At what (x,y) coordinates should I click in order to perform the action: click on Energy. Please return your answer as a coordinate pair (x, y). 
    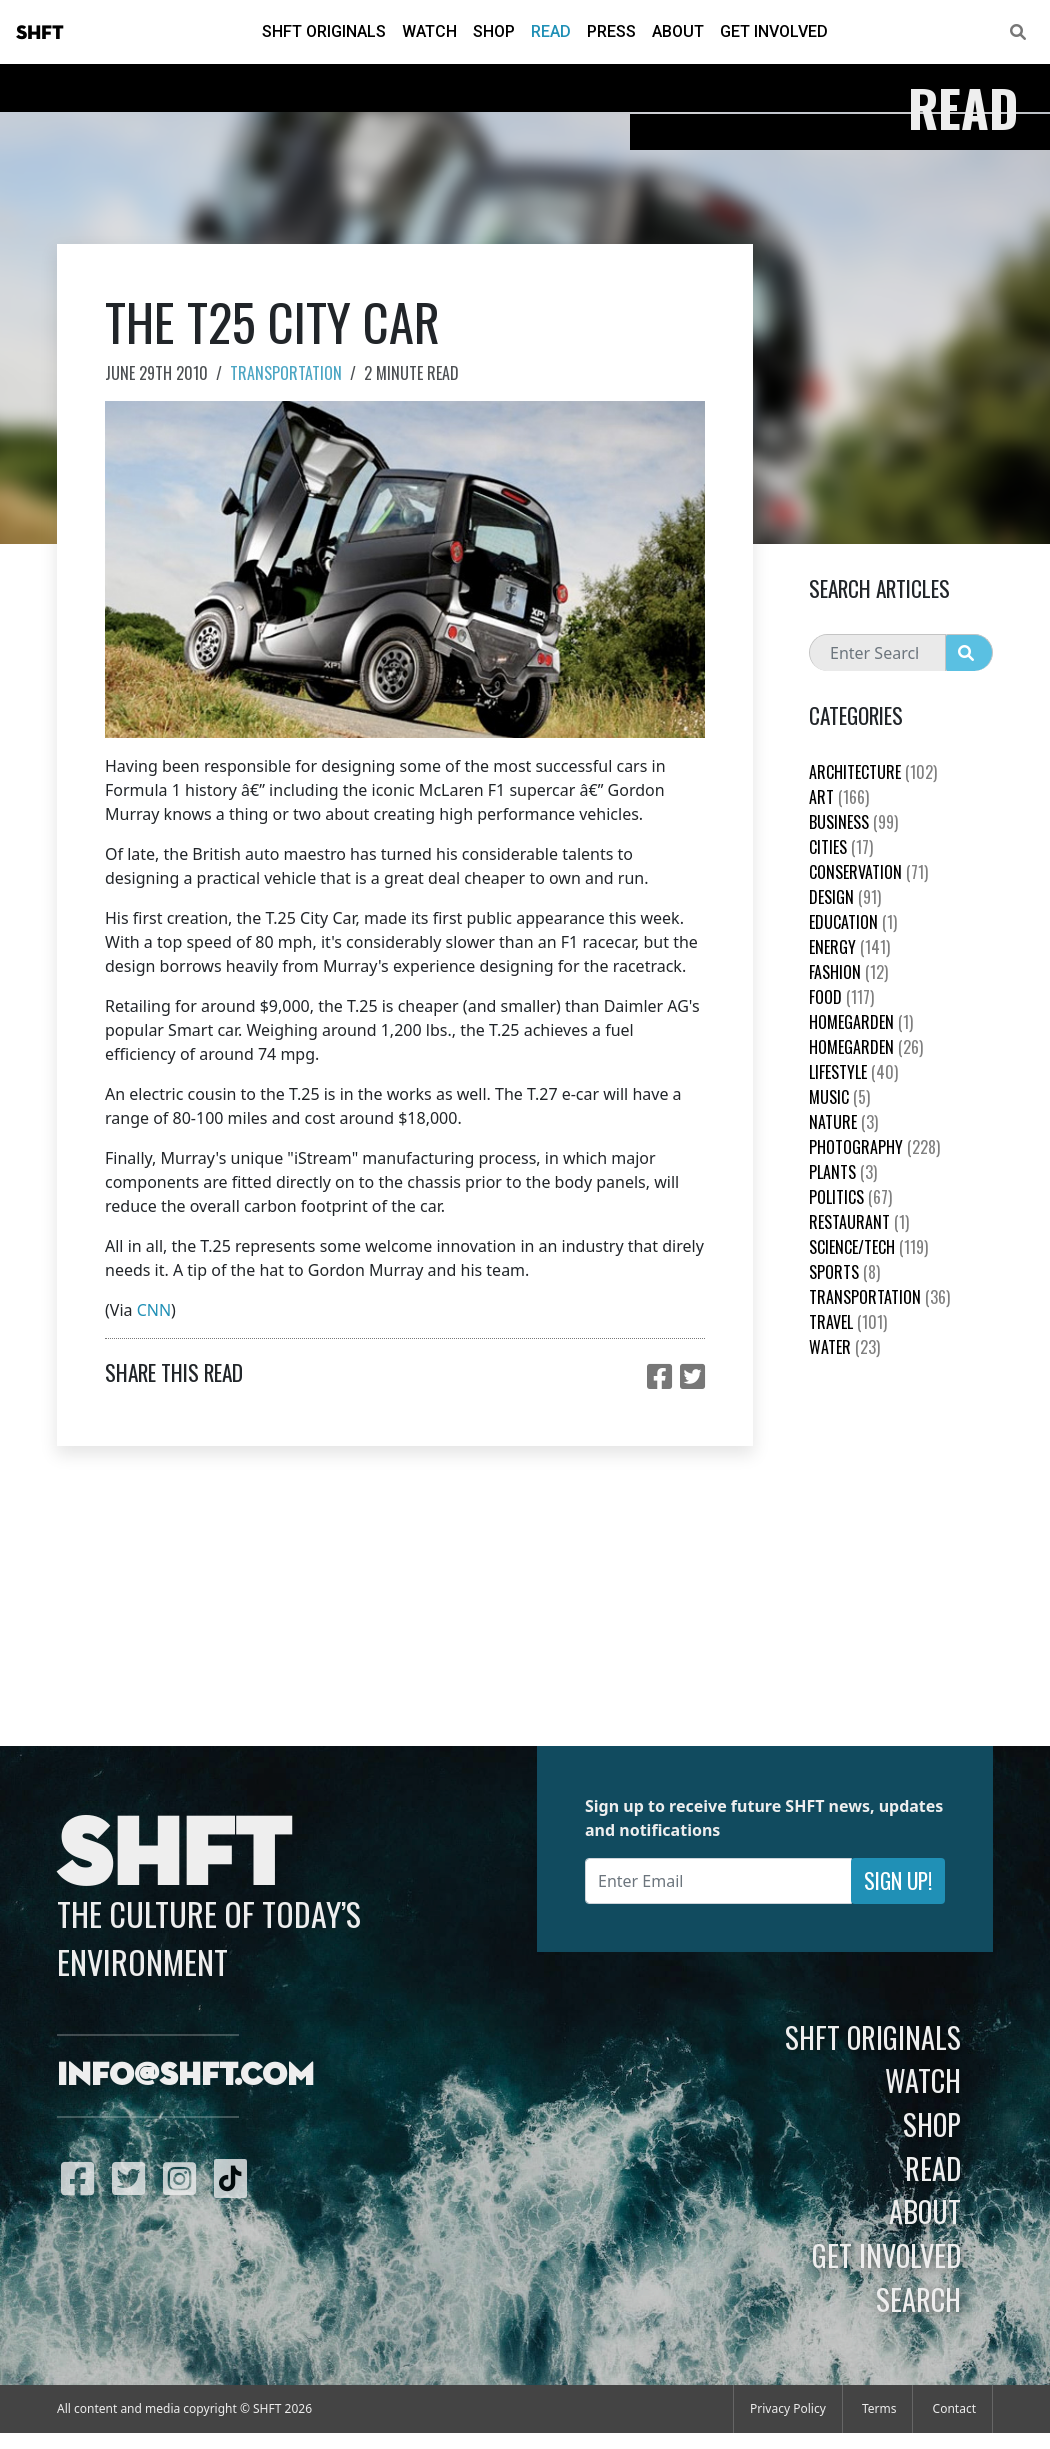
    Looking at the image, I should click on (849, 947).